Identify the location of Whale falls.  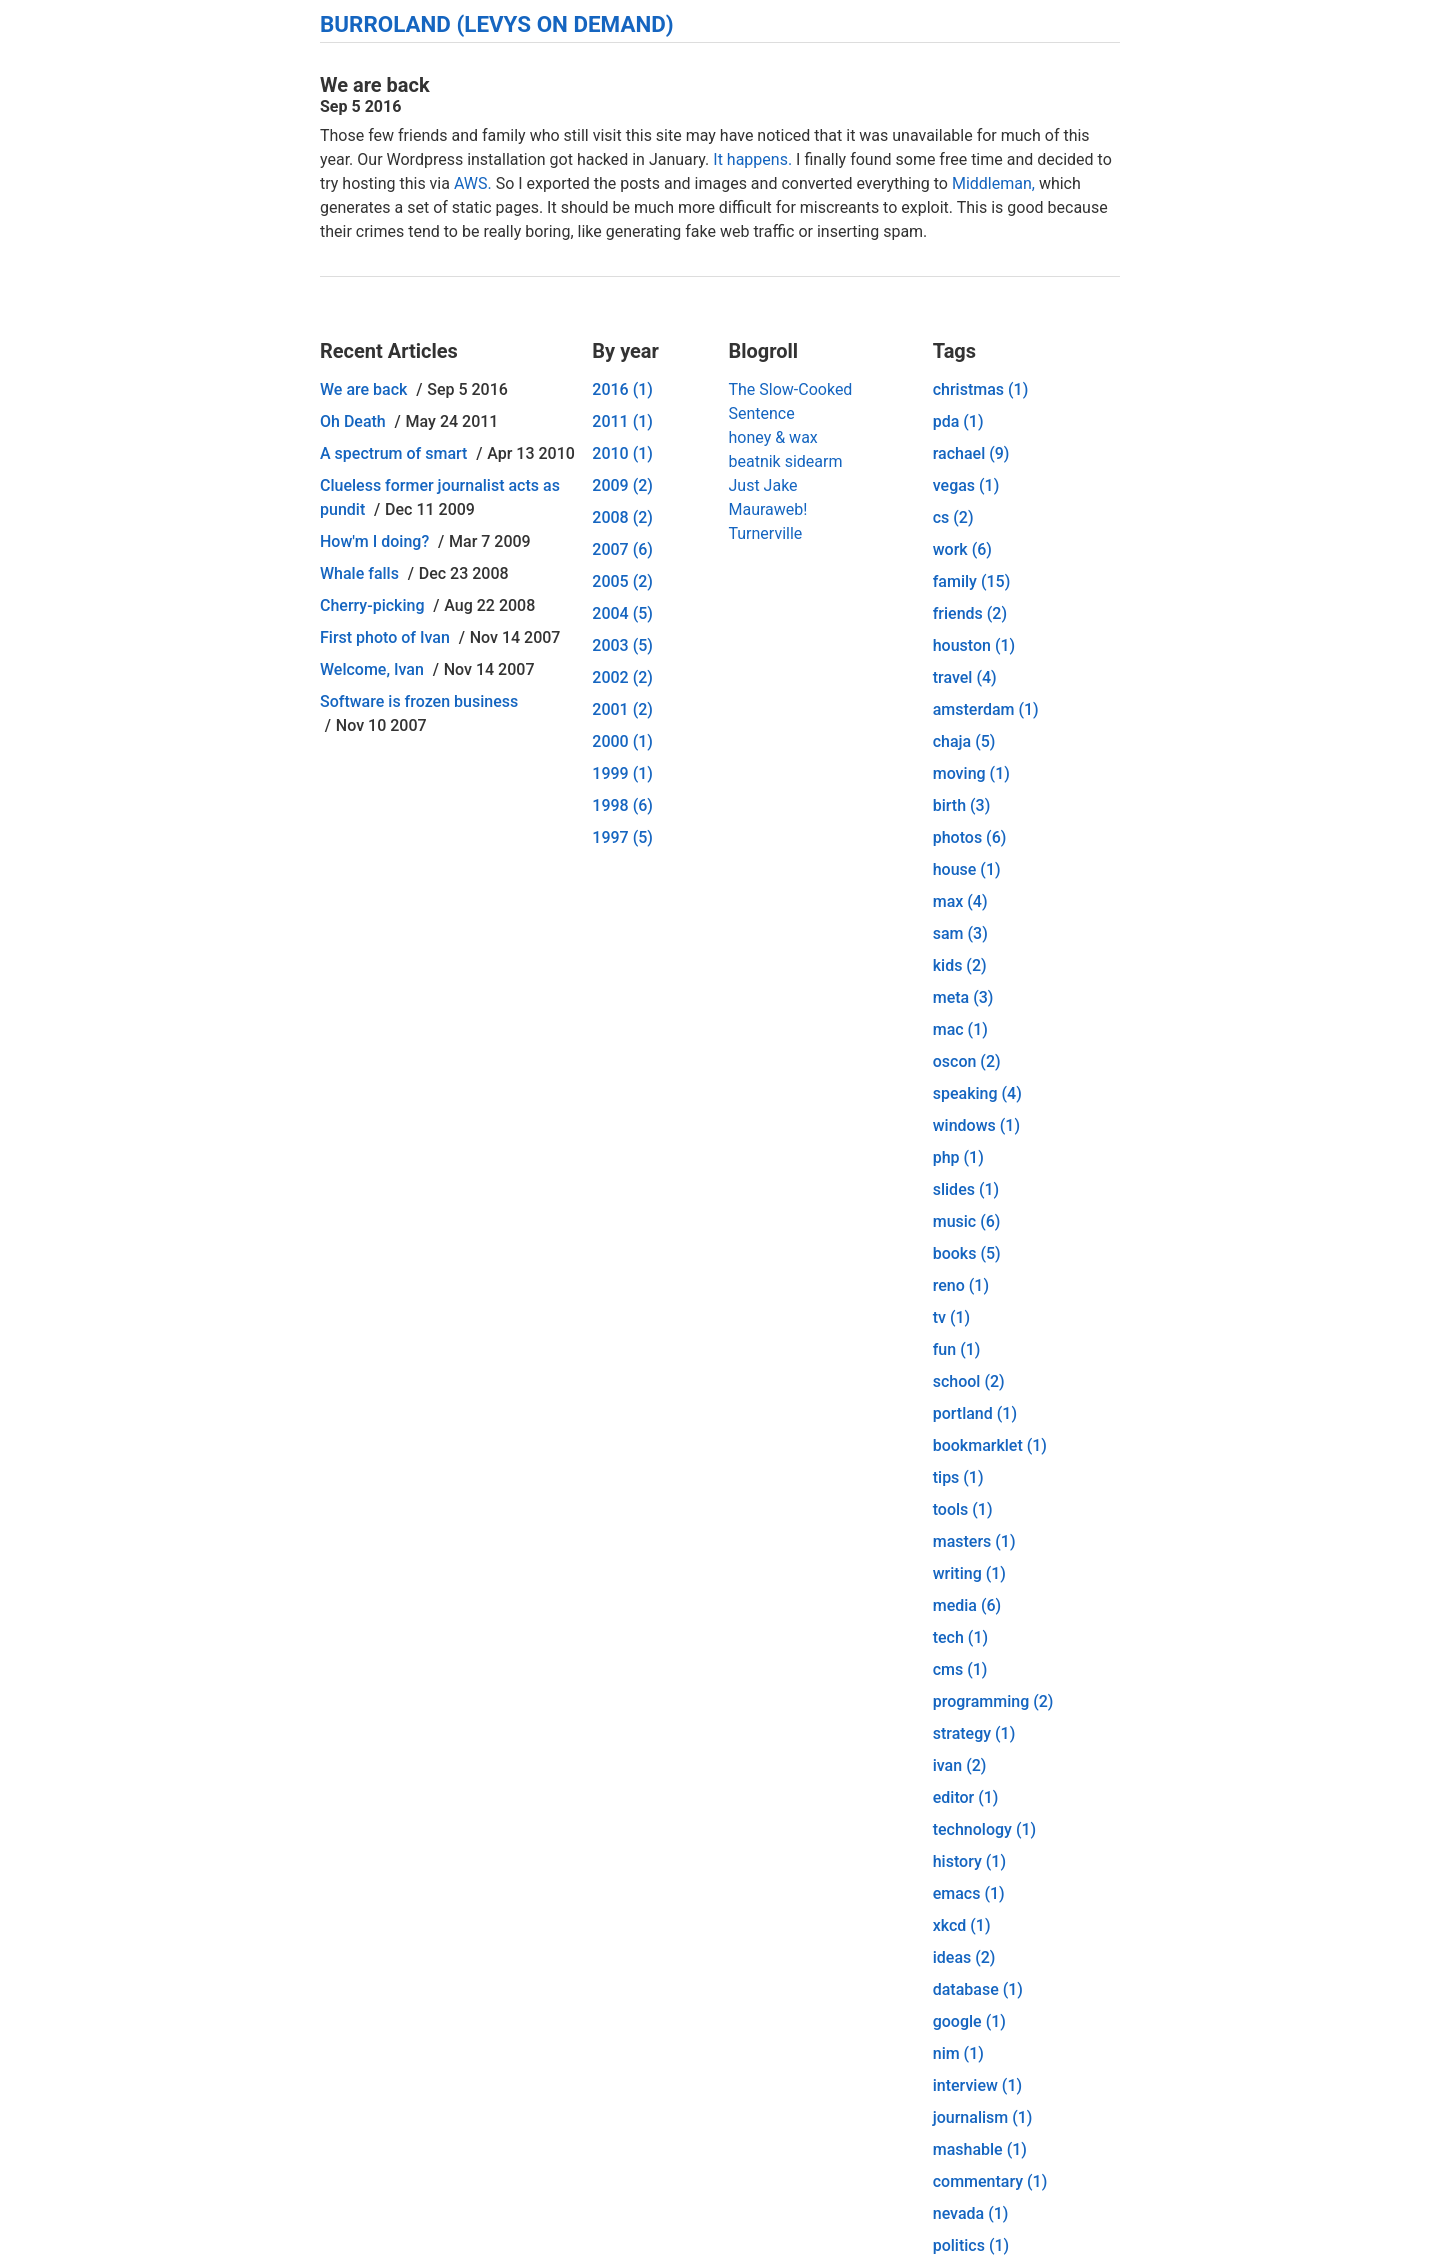
(359, 573).